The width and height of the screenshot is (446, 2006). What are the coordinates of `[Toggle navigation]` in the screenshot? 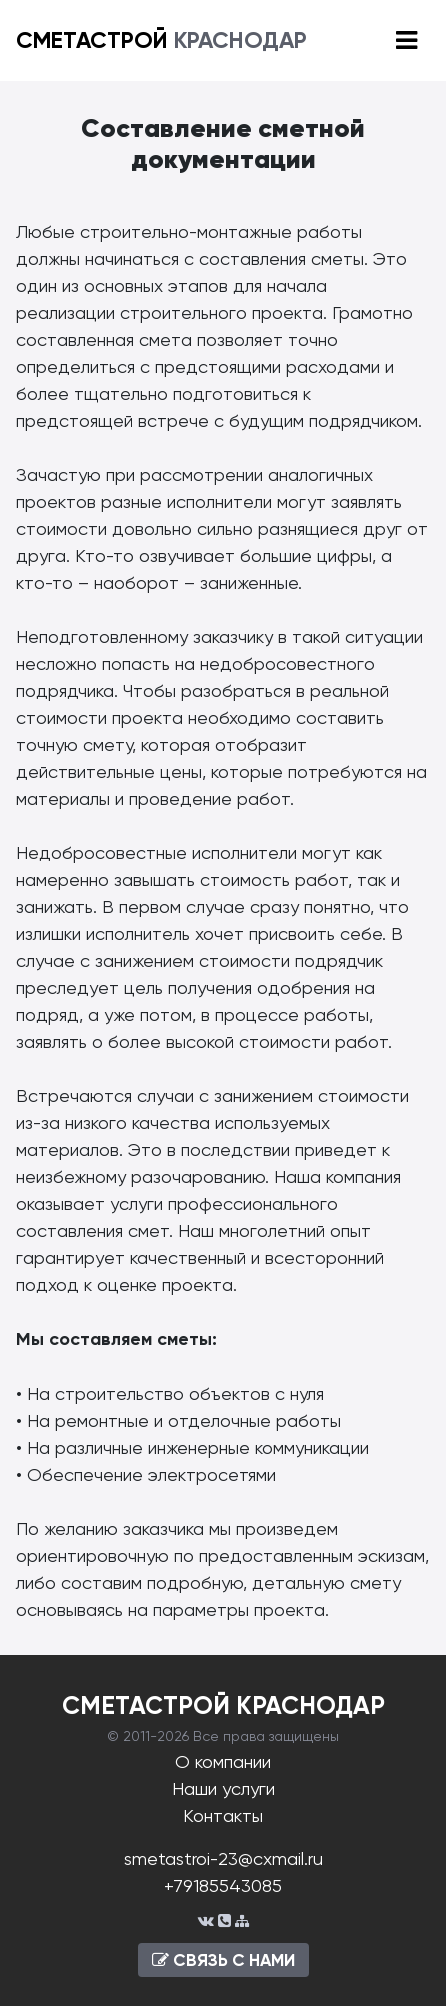 It's located at (406, 40).